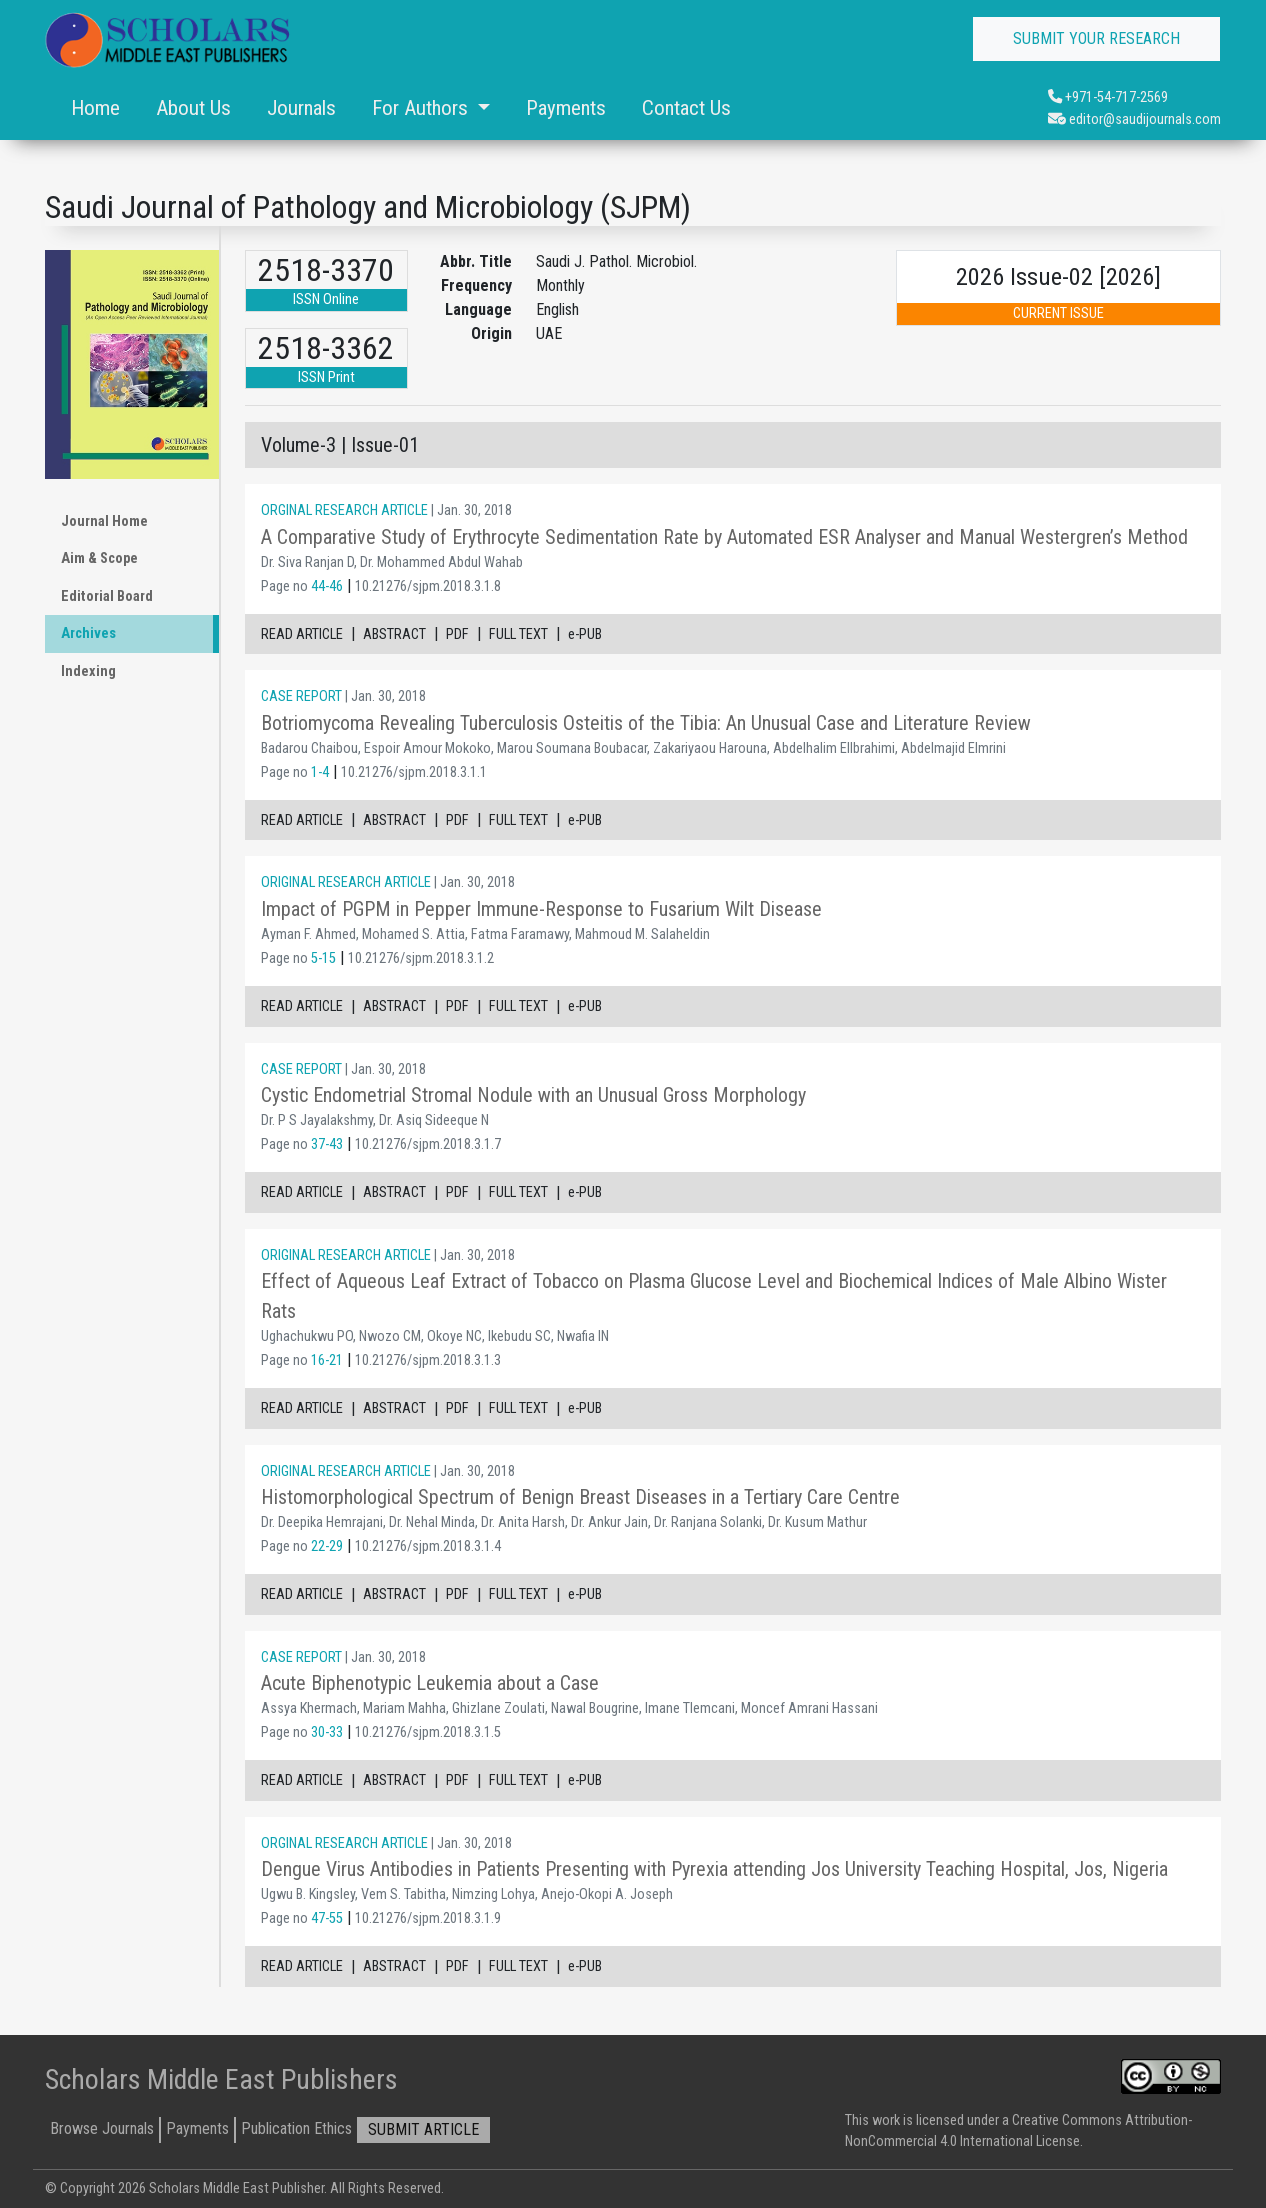  I want to click on e-PUB, so click(585, 634).